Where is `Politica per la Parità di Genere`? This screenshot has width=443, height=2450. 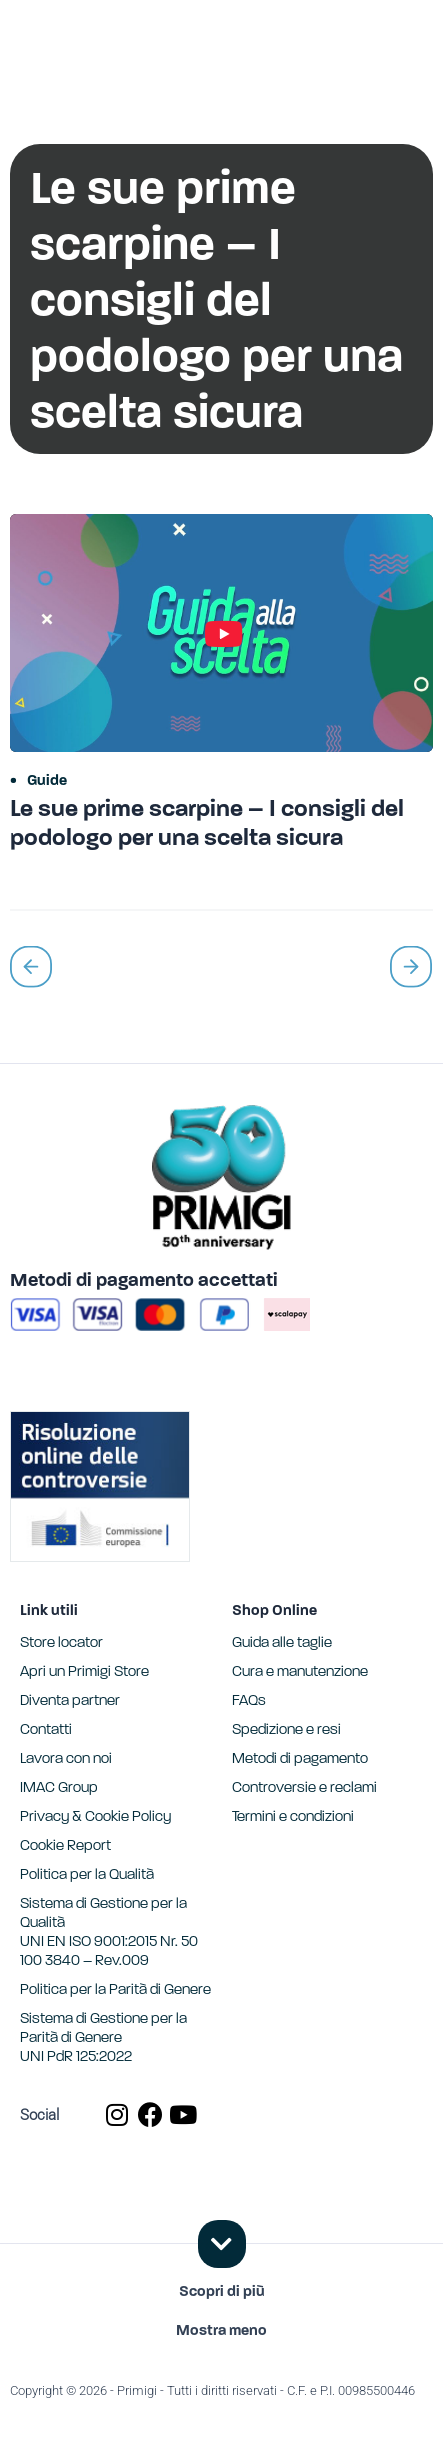
Politica per la Parità di Genere is located at coordinates (115, 1990).